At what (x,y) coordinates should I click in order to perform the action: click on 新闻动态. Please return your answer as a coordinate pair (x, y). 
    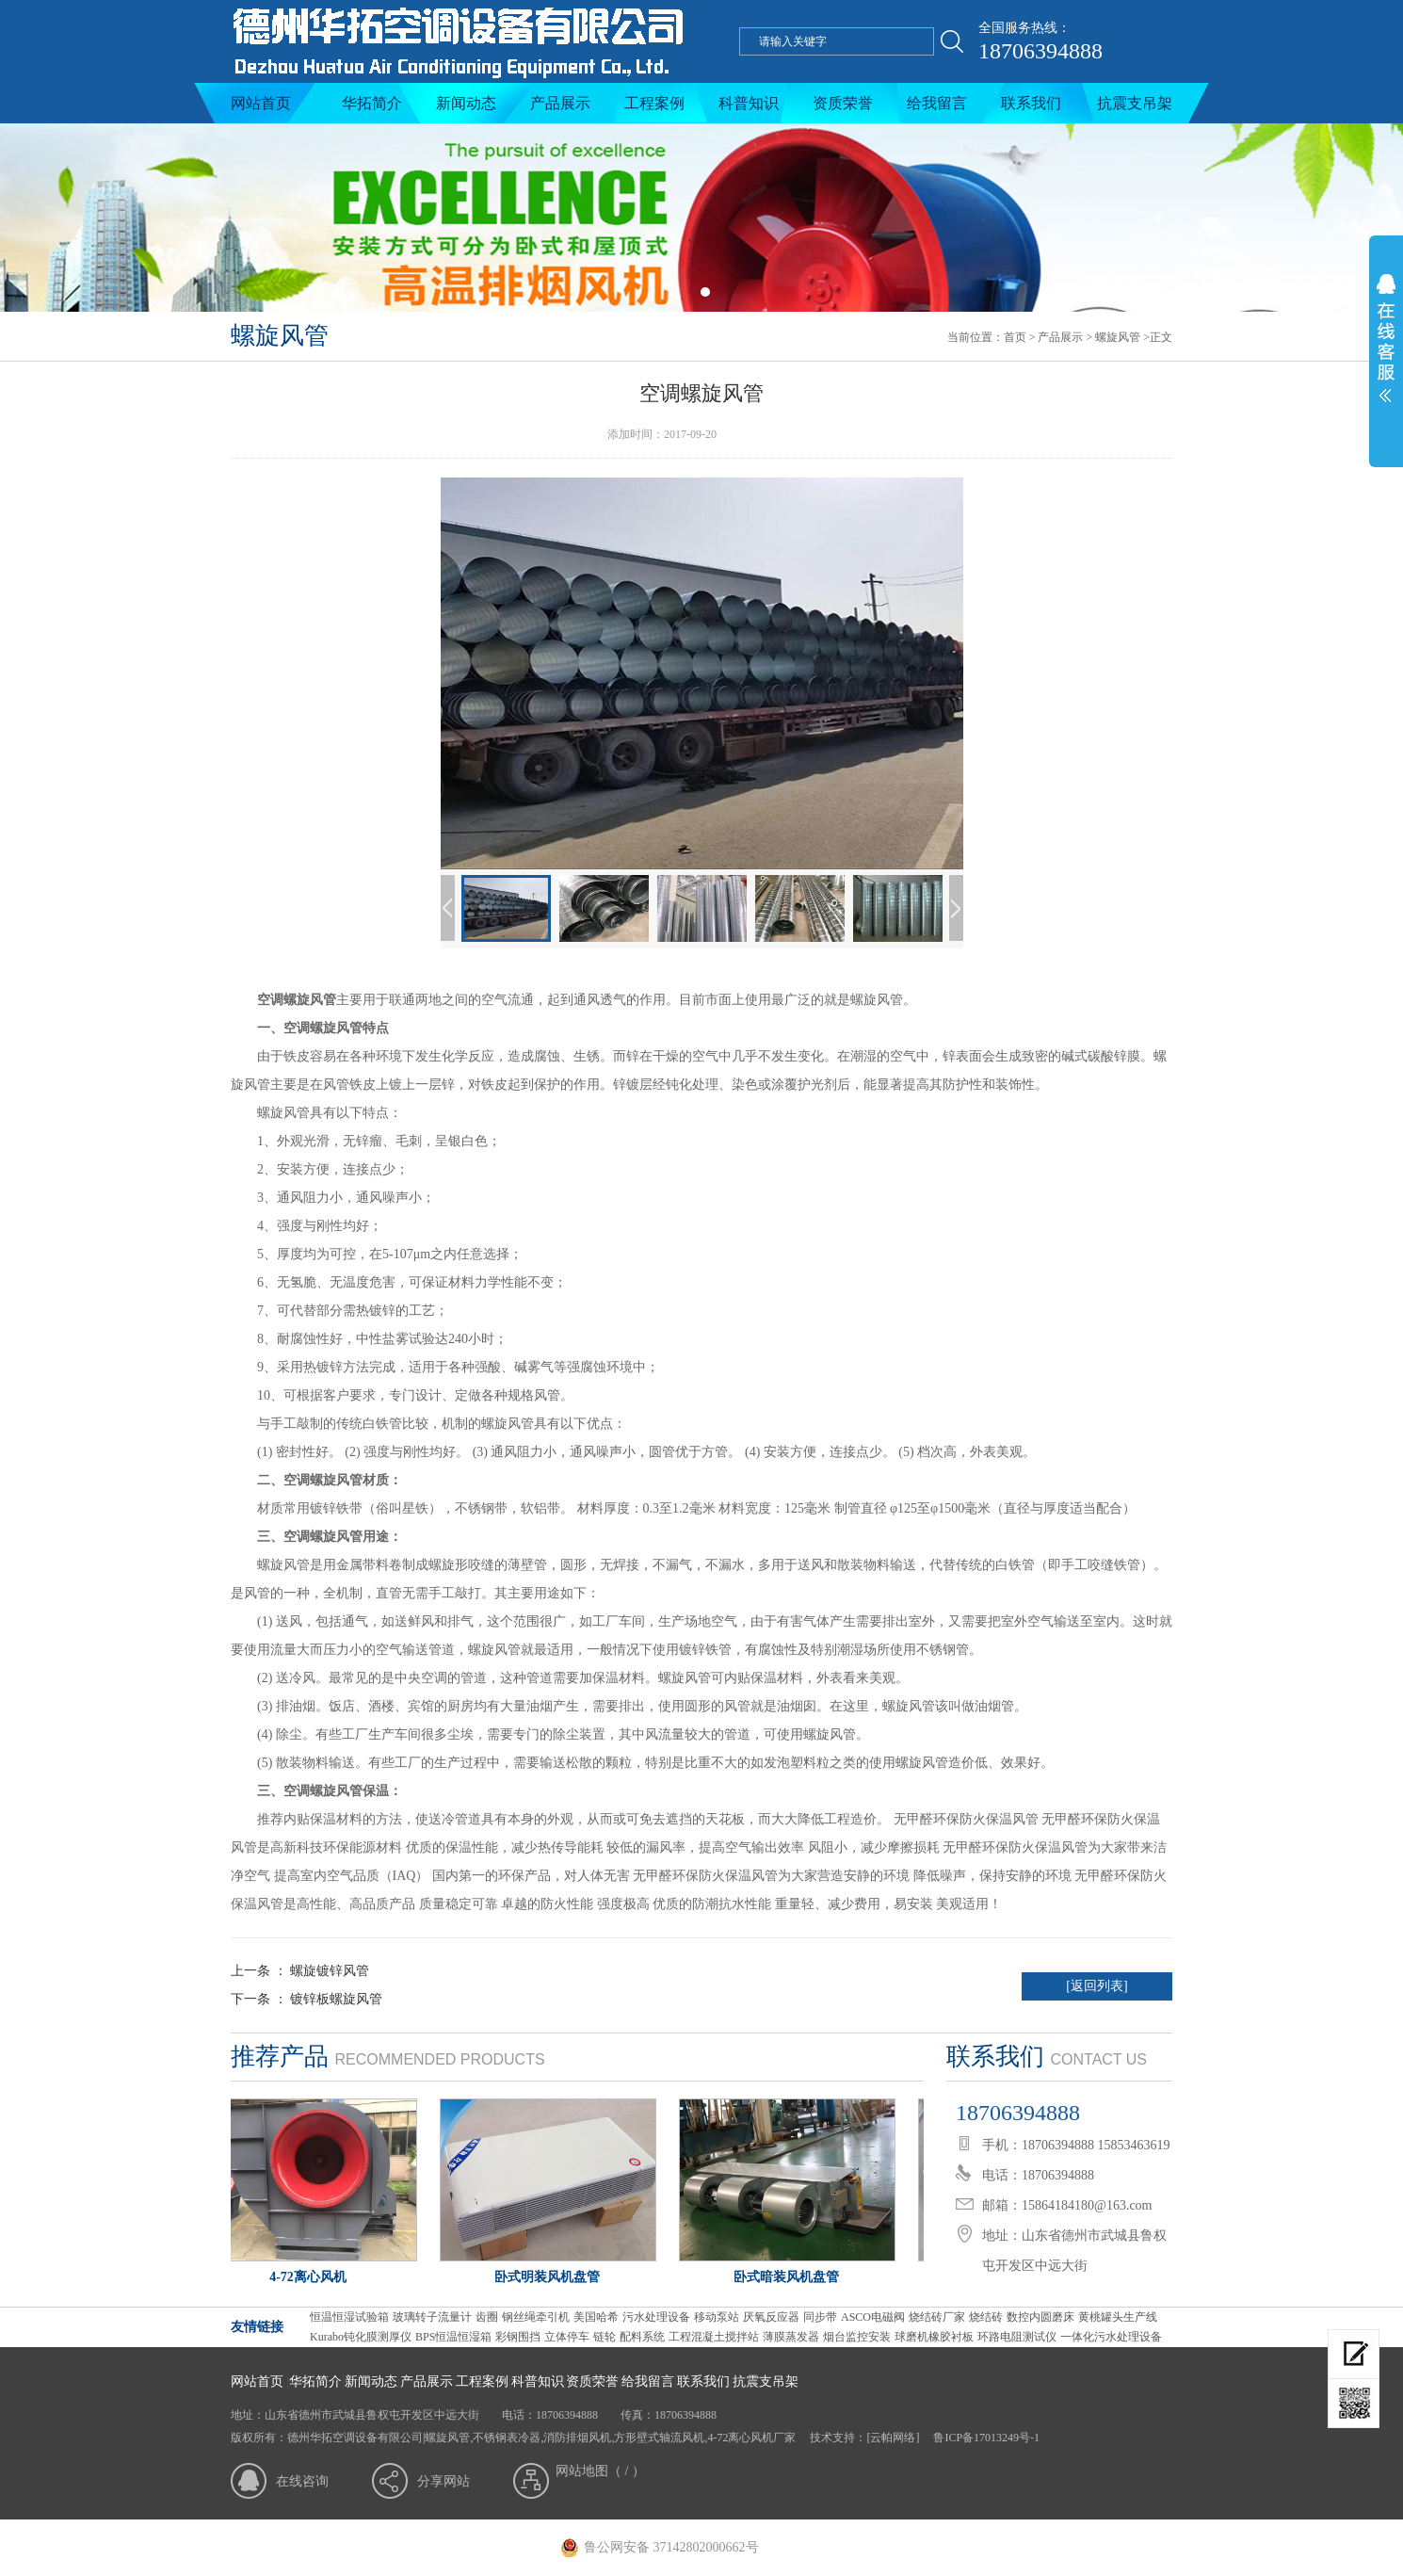
    Looking at the image, I should click on (466, 103).